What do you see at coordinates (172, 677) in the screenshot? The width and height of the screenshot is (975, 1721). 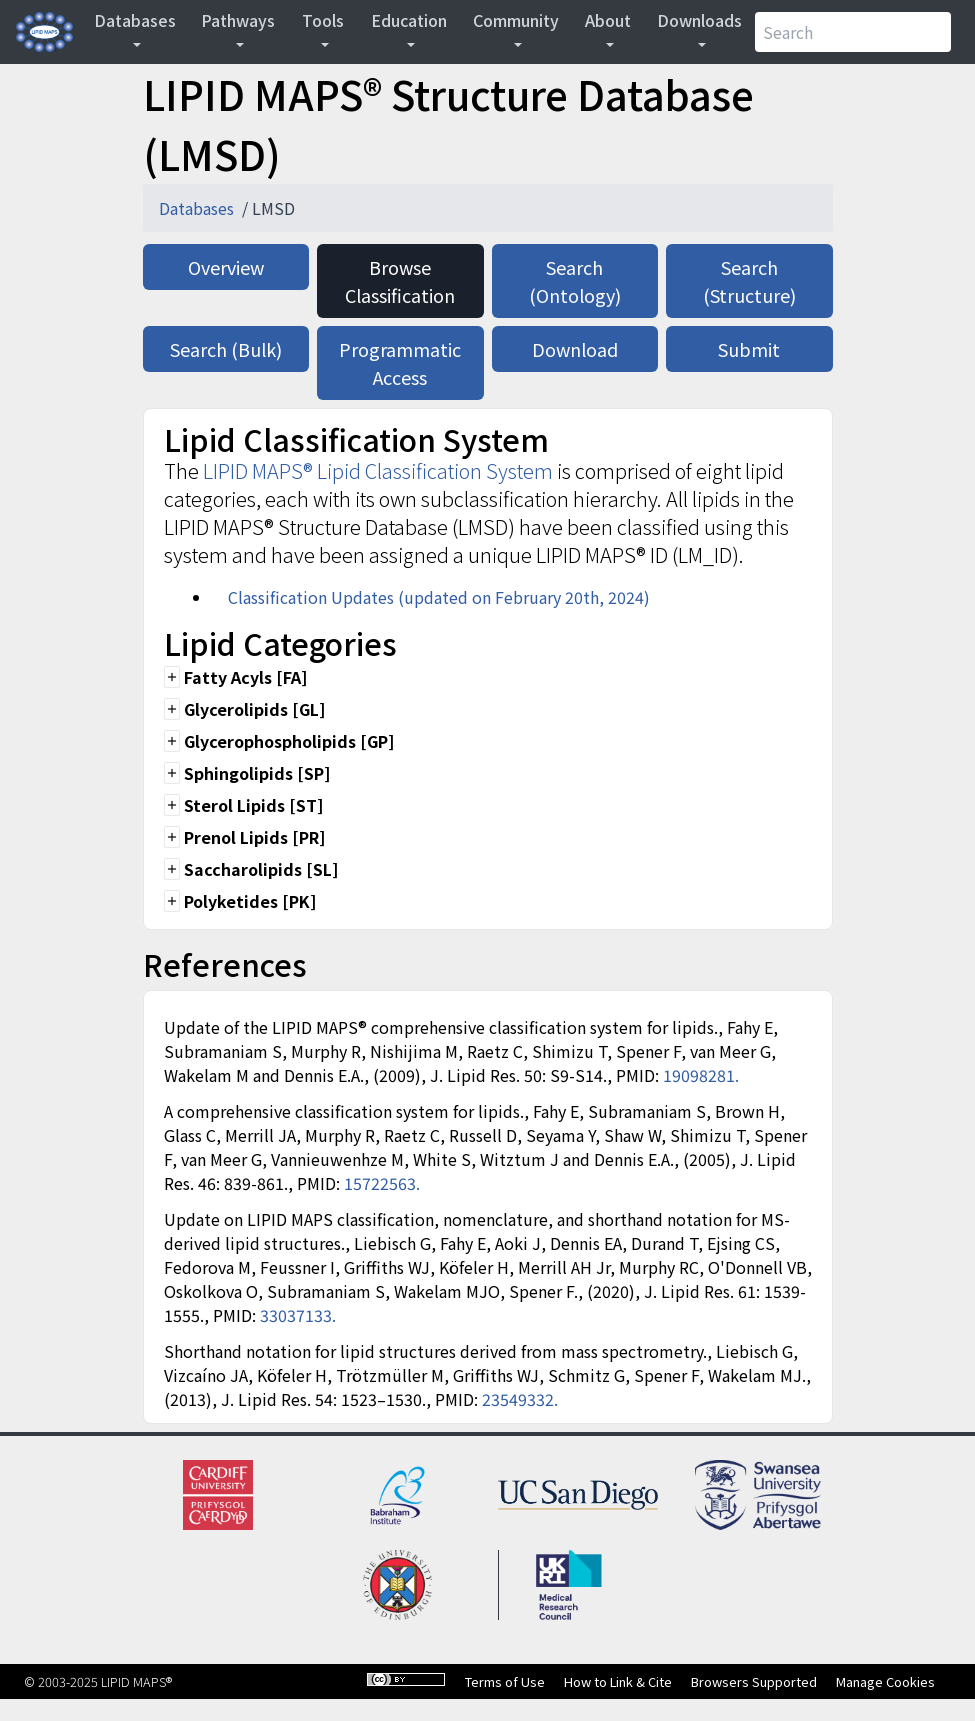 I see `add` at bounding box center [172, 677].